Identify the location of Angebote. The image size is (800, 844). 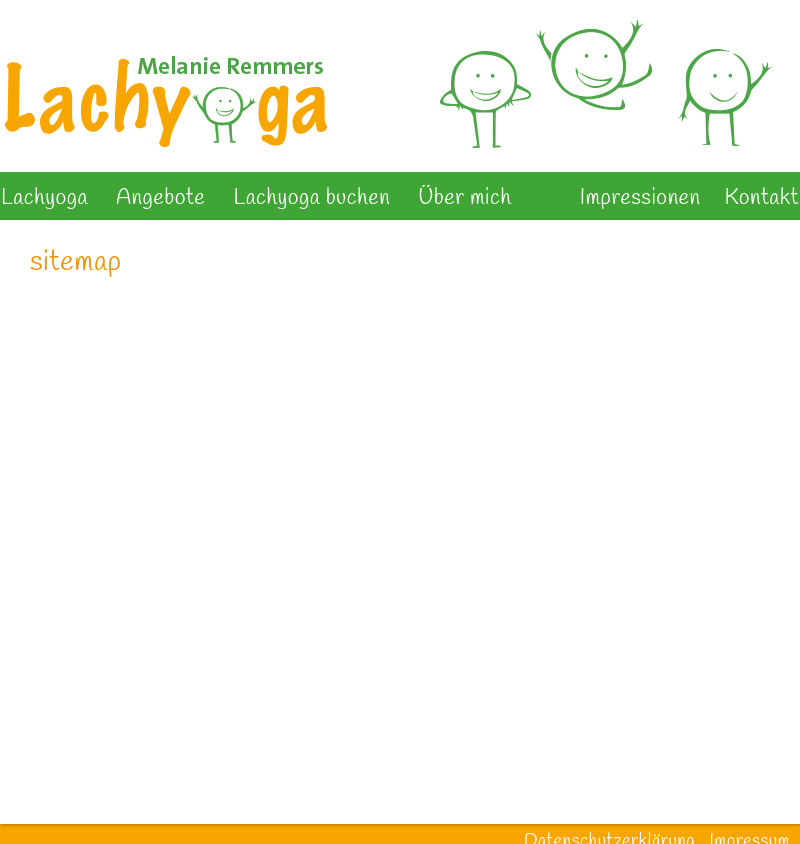
(160, 198).